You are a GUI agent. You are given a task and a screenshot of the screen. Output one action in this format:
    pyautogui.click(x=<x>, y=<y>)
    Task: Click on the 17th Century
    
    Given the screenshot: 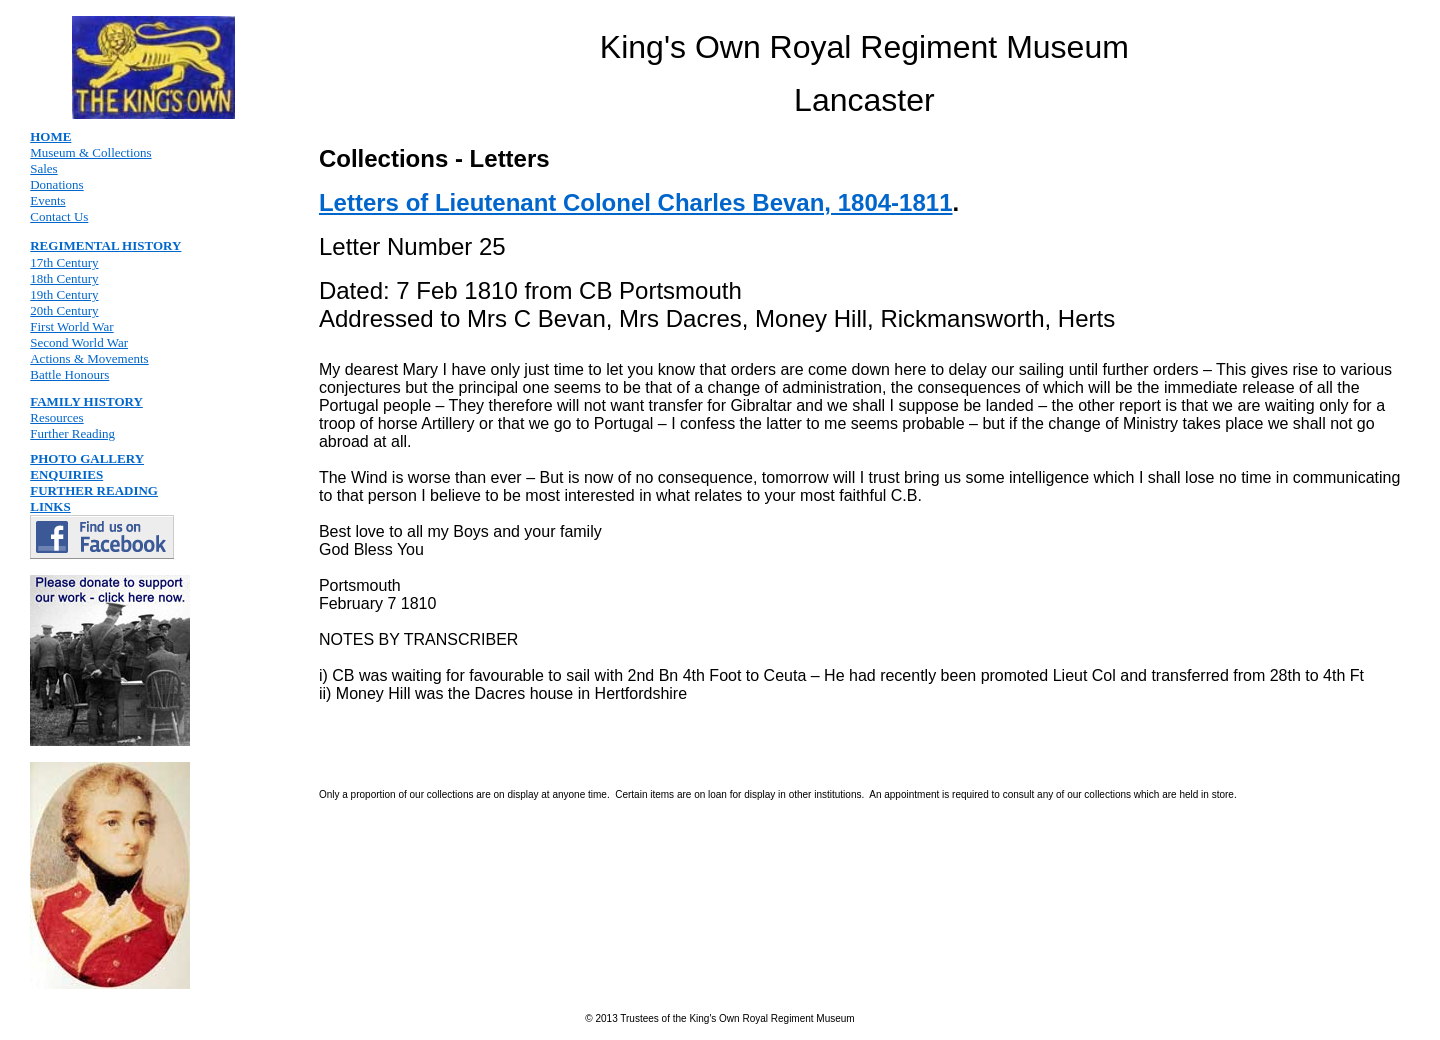 What is the action you would take?
    pyautogui.click(x=64, y=262)
    